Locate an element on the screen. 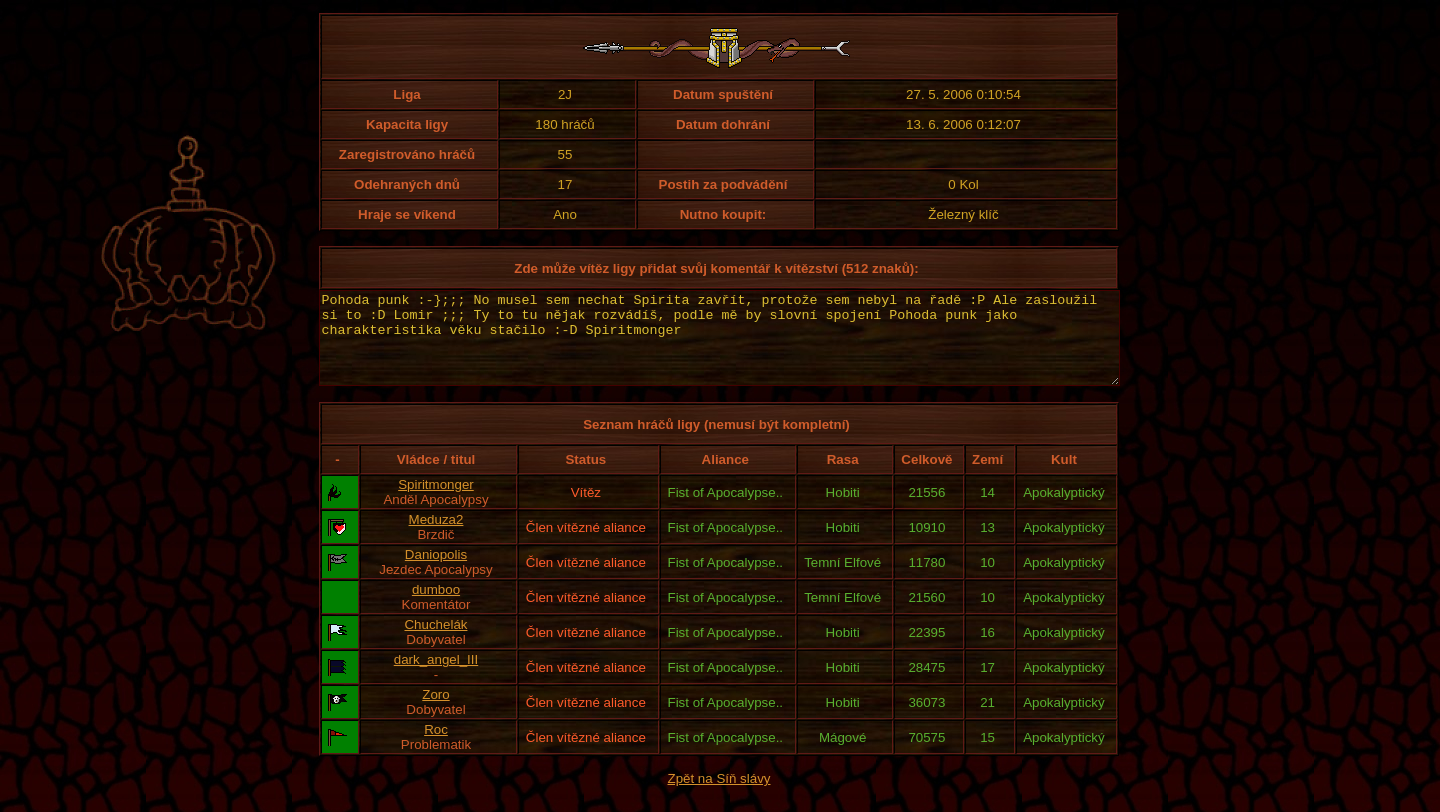  dark_angel_III is located at coordinates (436, 677).